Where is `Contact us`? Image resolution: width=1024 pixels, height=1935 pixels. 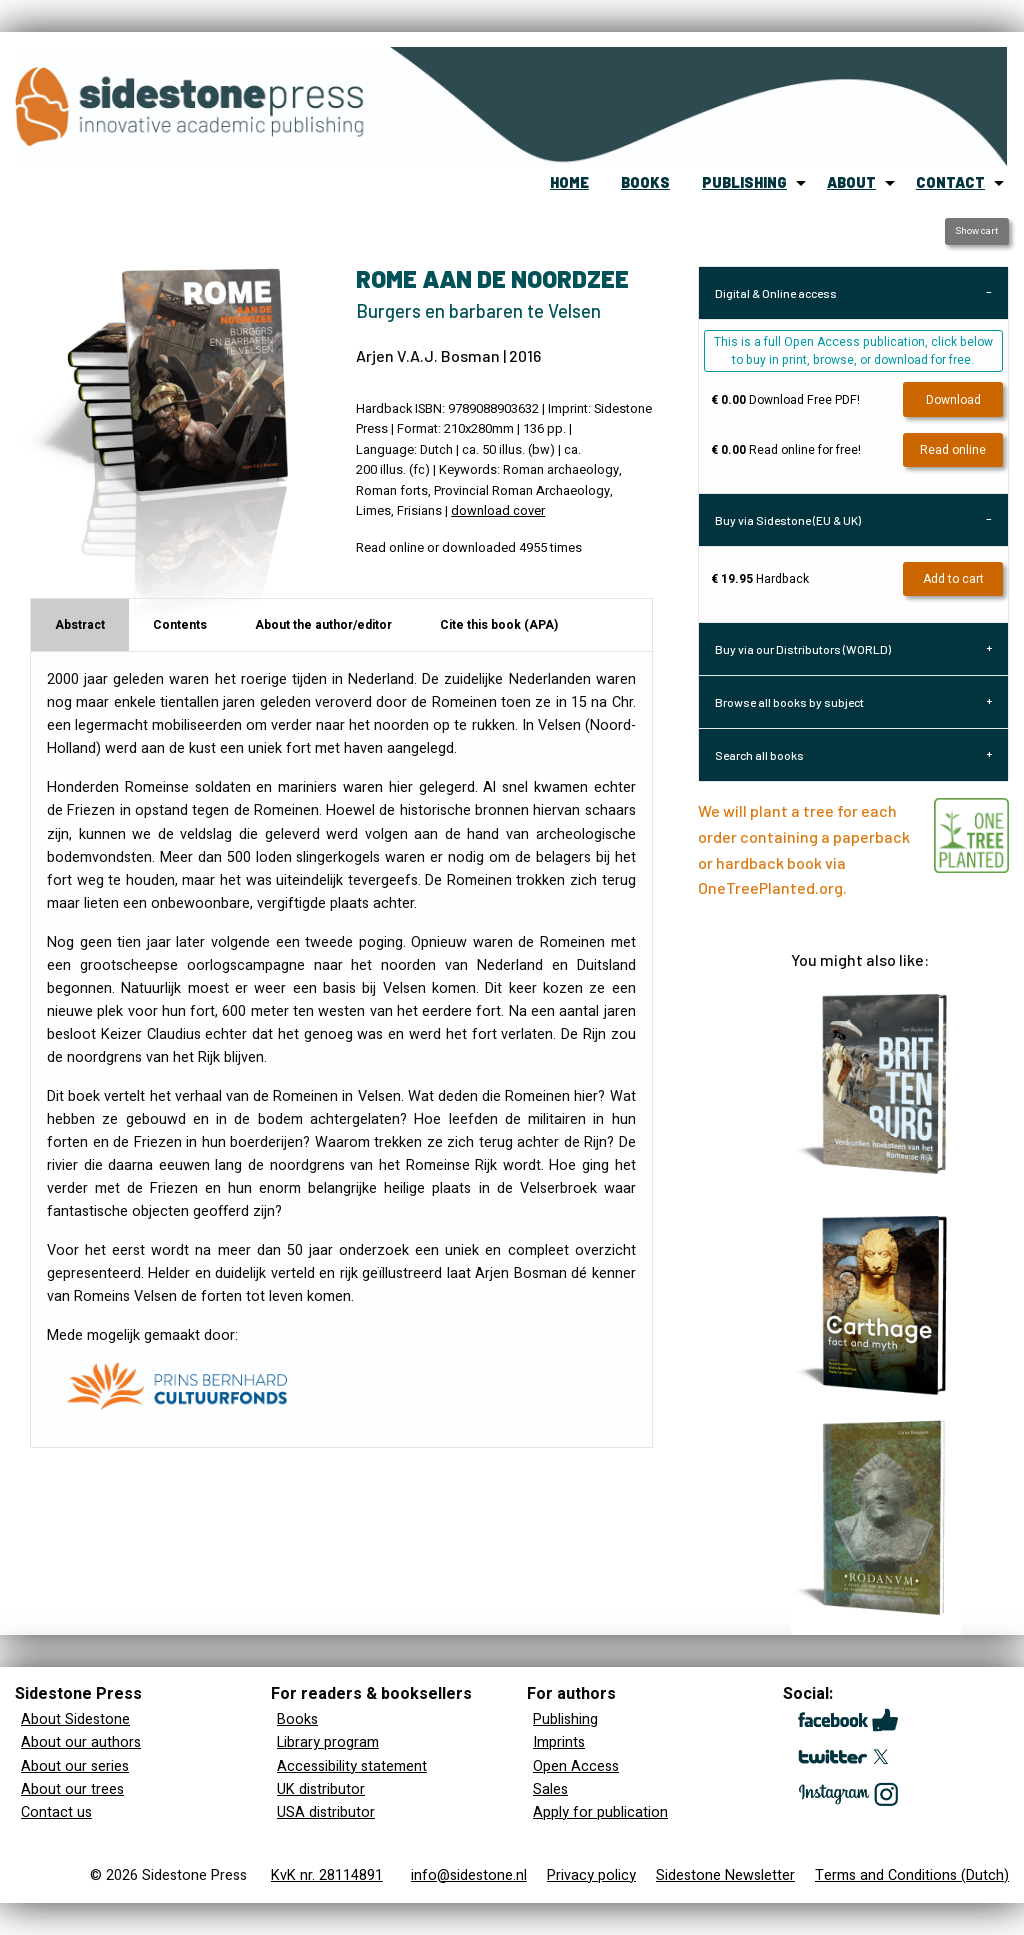 Contact us is located at coordinates (56, 1812).